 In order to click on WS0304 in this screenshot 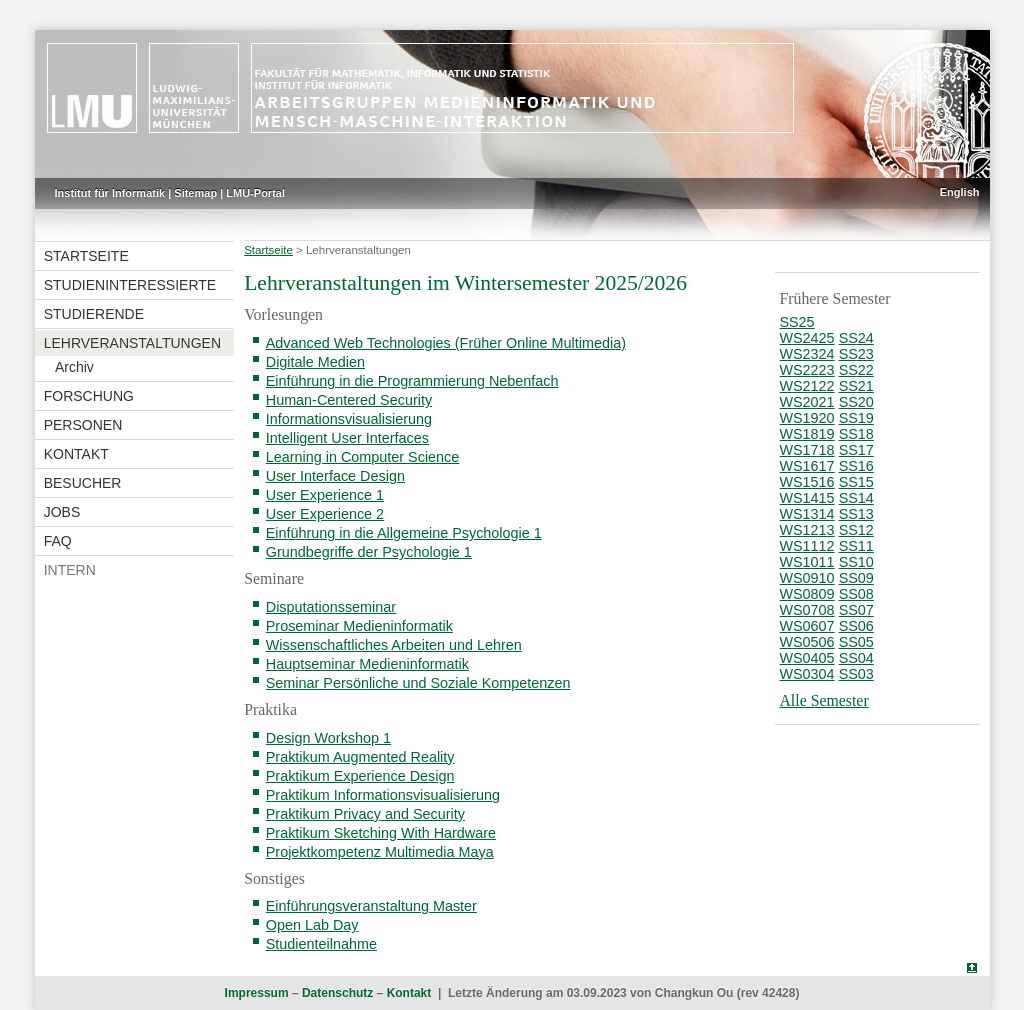, I will do `click(806, 674)`.